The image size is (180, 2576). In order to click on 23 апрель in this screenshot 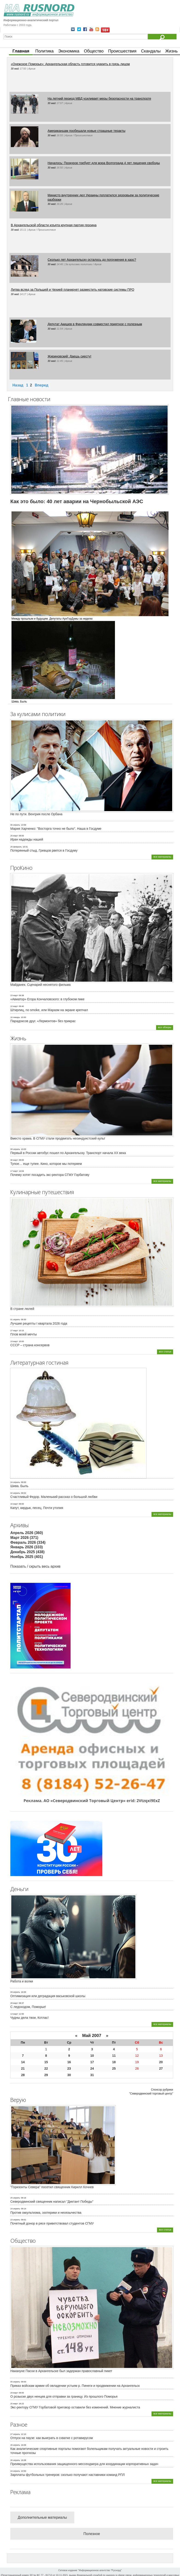, I will do `click(15, 2220)`.